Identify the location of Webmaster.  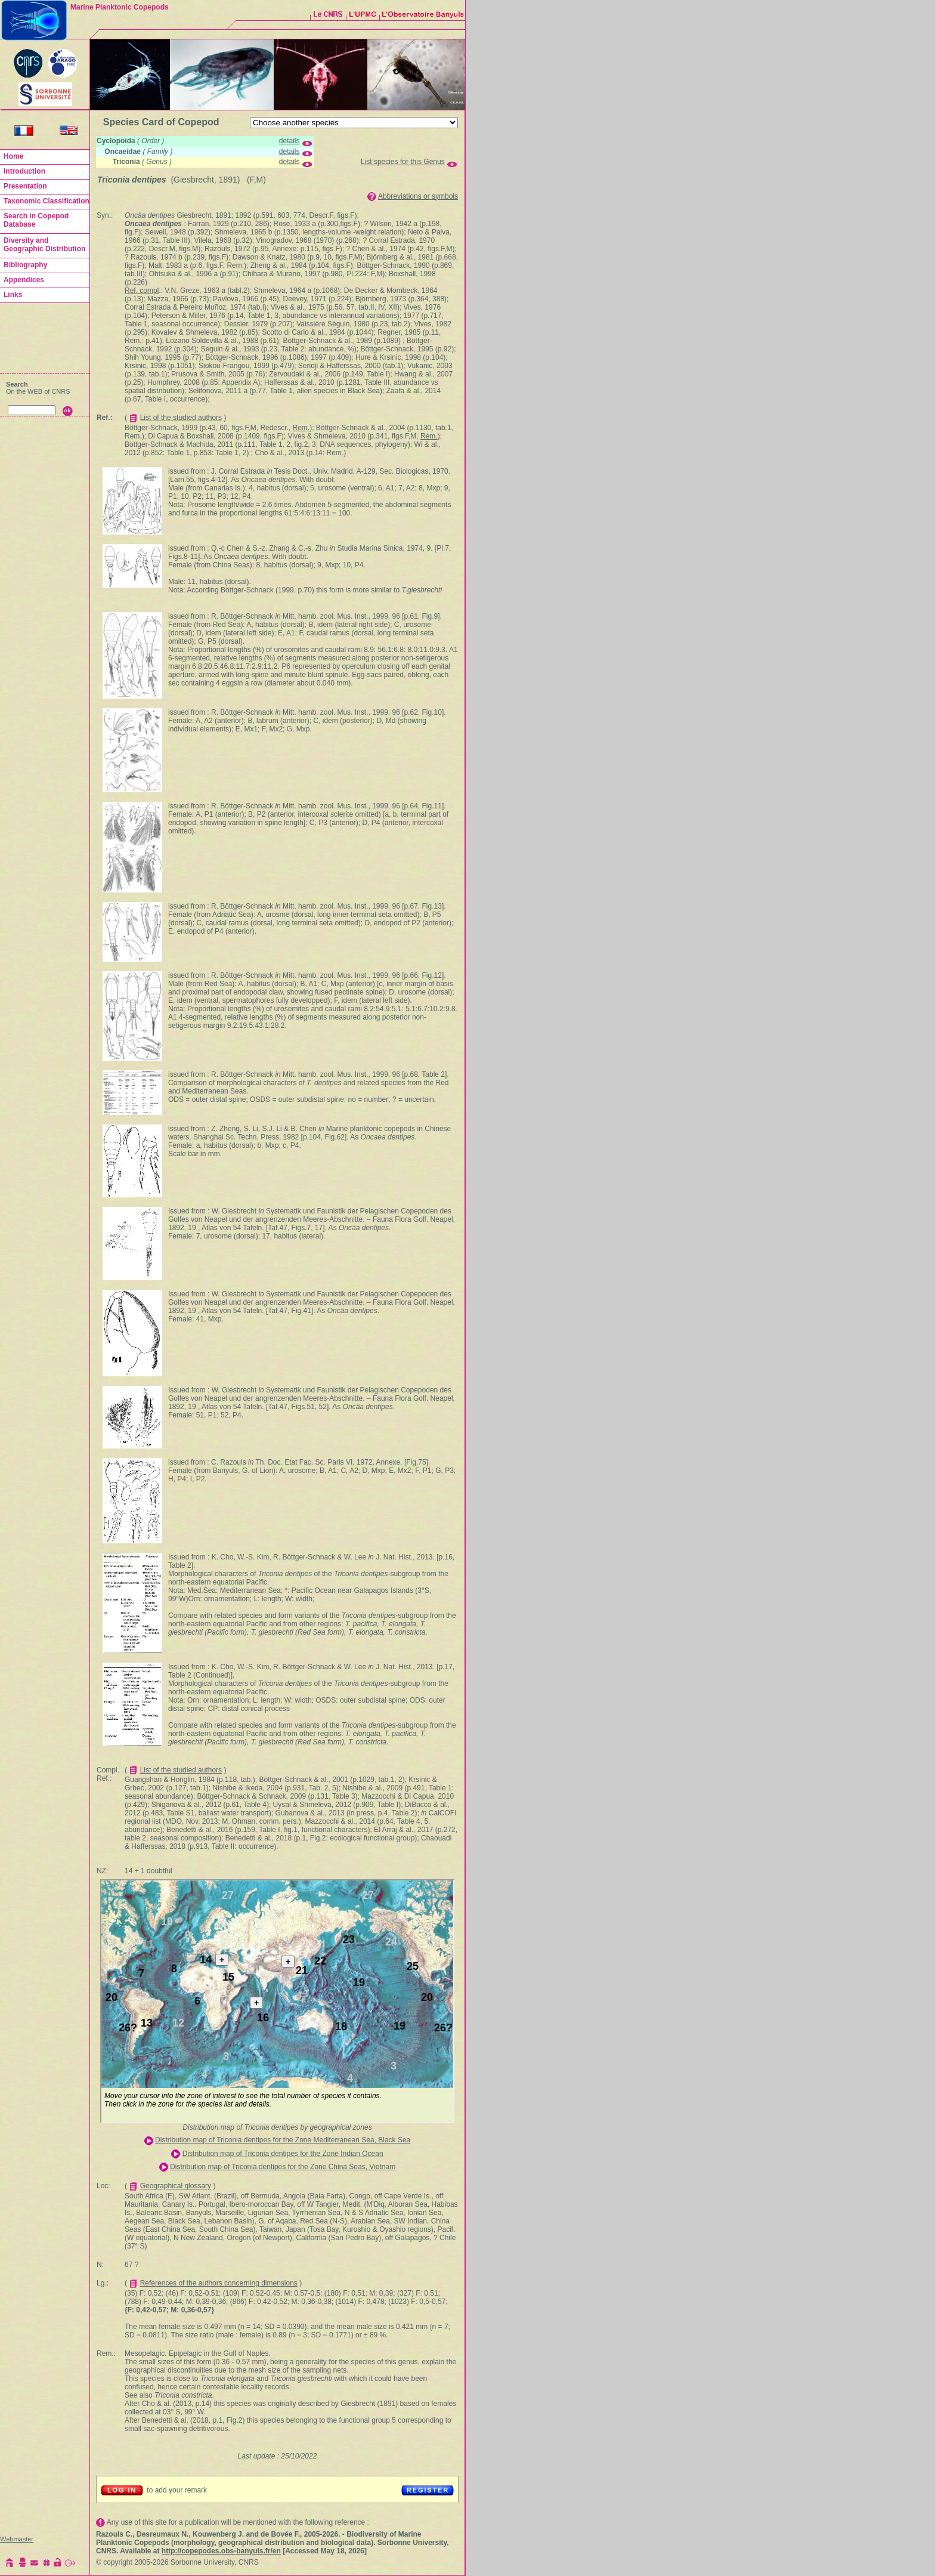
(16, 2539).